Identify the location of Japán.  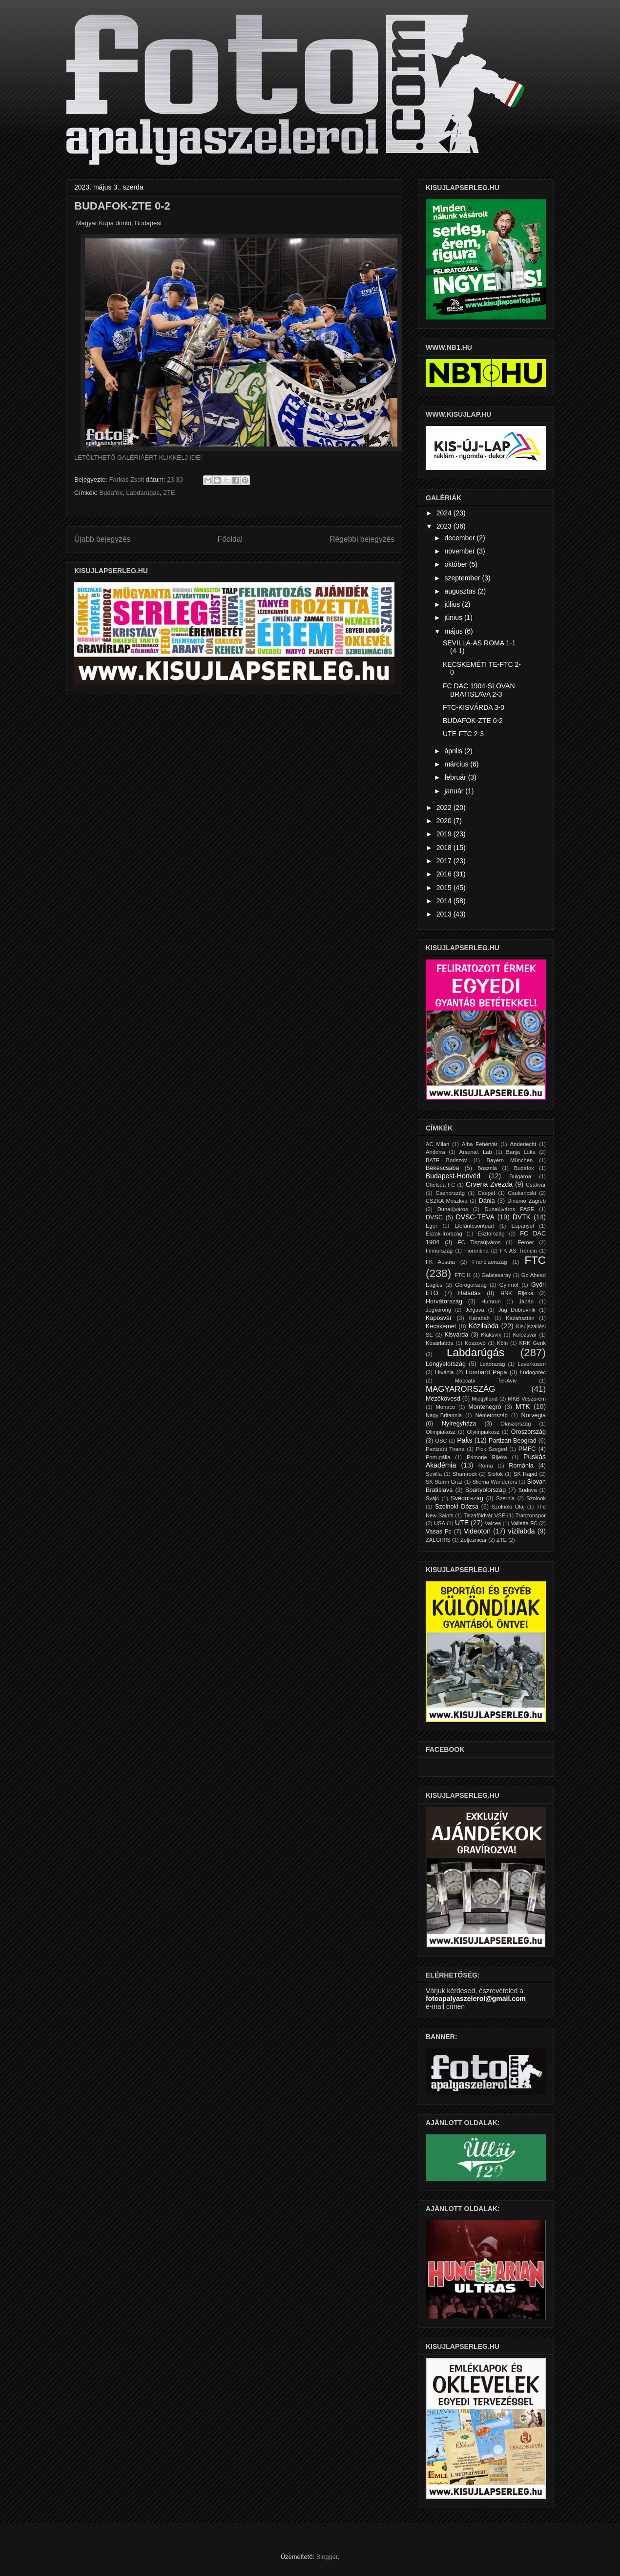
(525, 1301).